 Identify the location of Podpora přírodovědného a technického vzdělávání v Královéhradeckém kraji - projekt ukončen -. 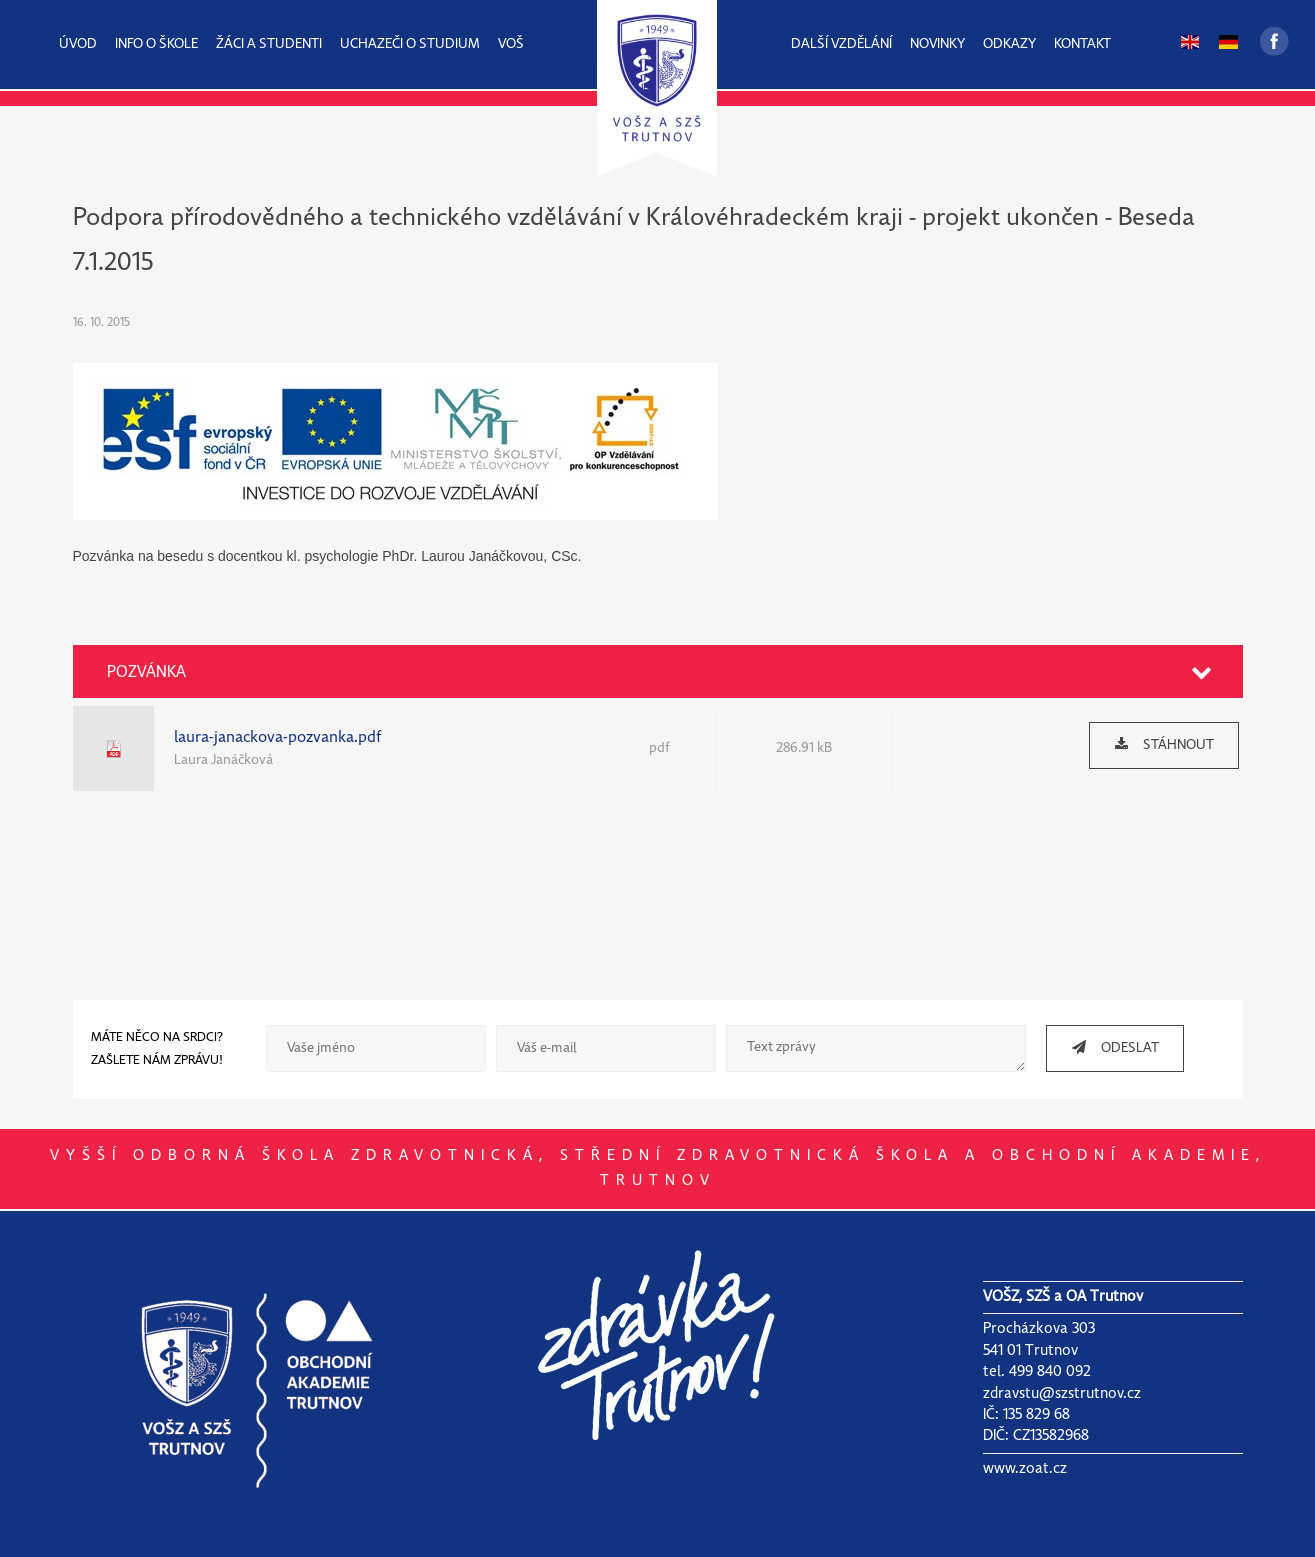
(595, 218).